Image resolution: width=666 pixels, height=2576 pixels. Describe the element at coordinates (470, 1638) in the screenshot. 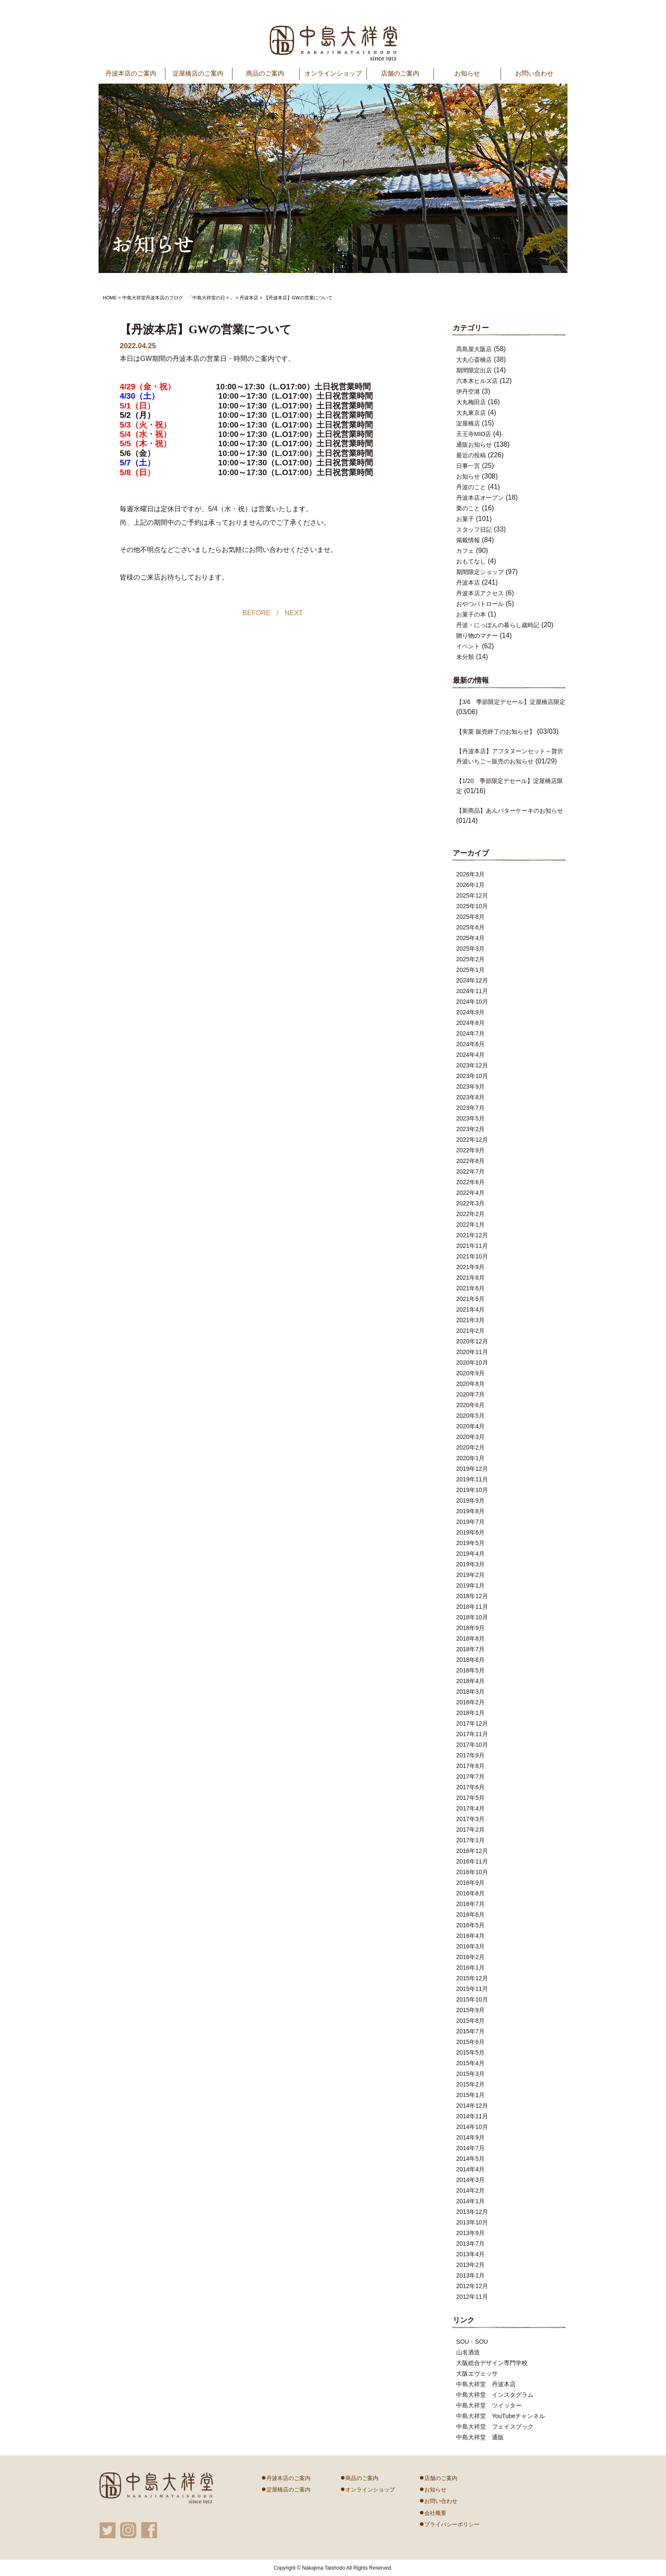

I see `2018年8月` at that location.